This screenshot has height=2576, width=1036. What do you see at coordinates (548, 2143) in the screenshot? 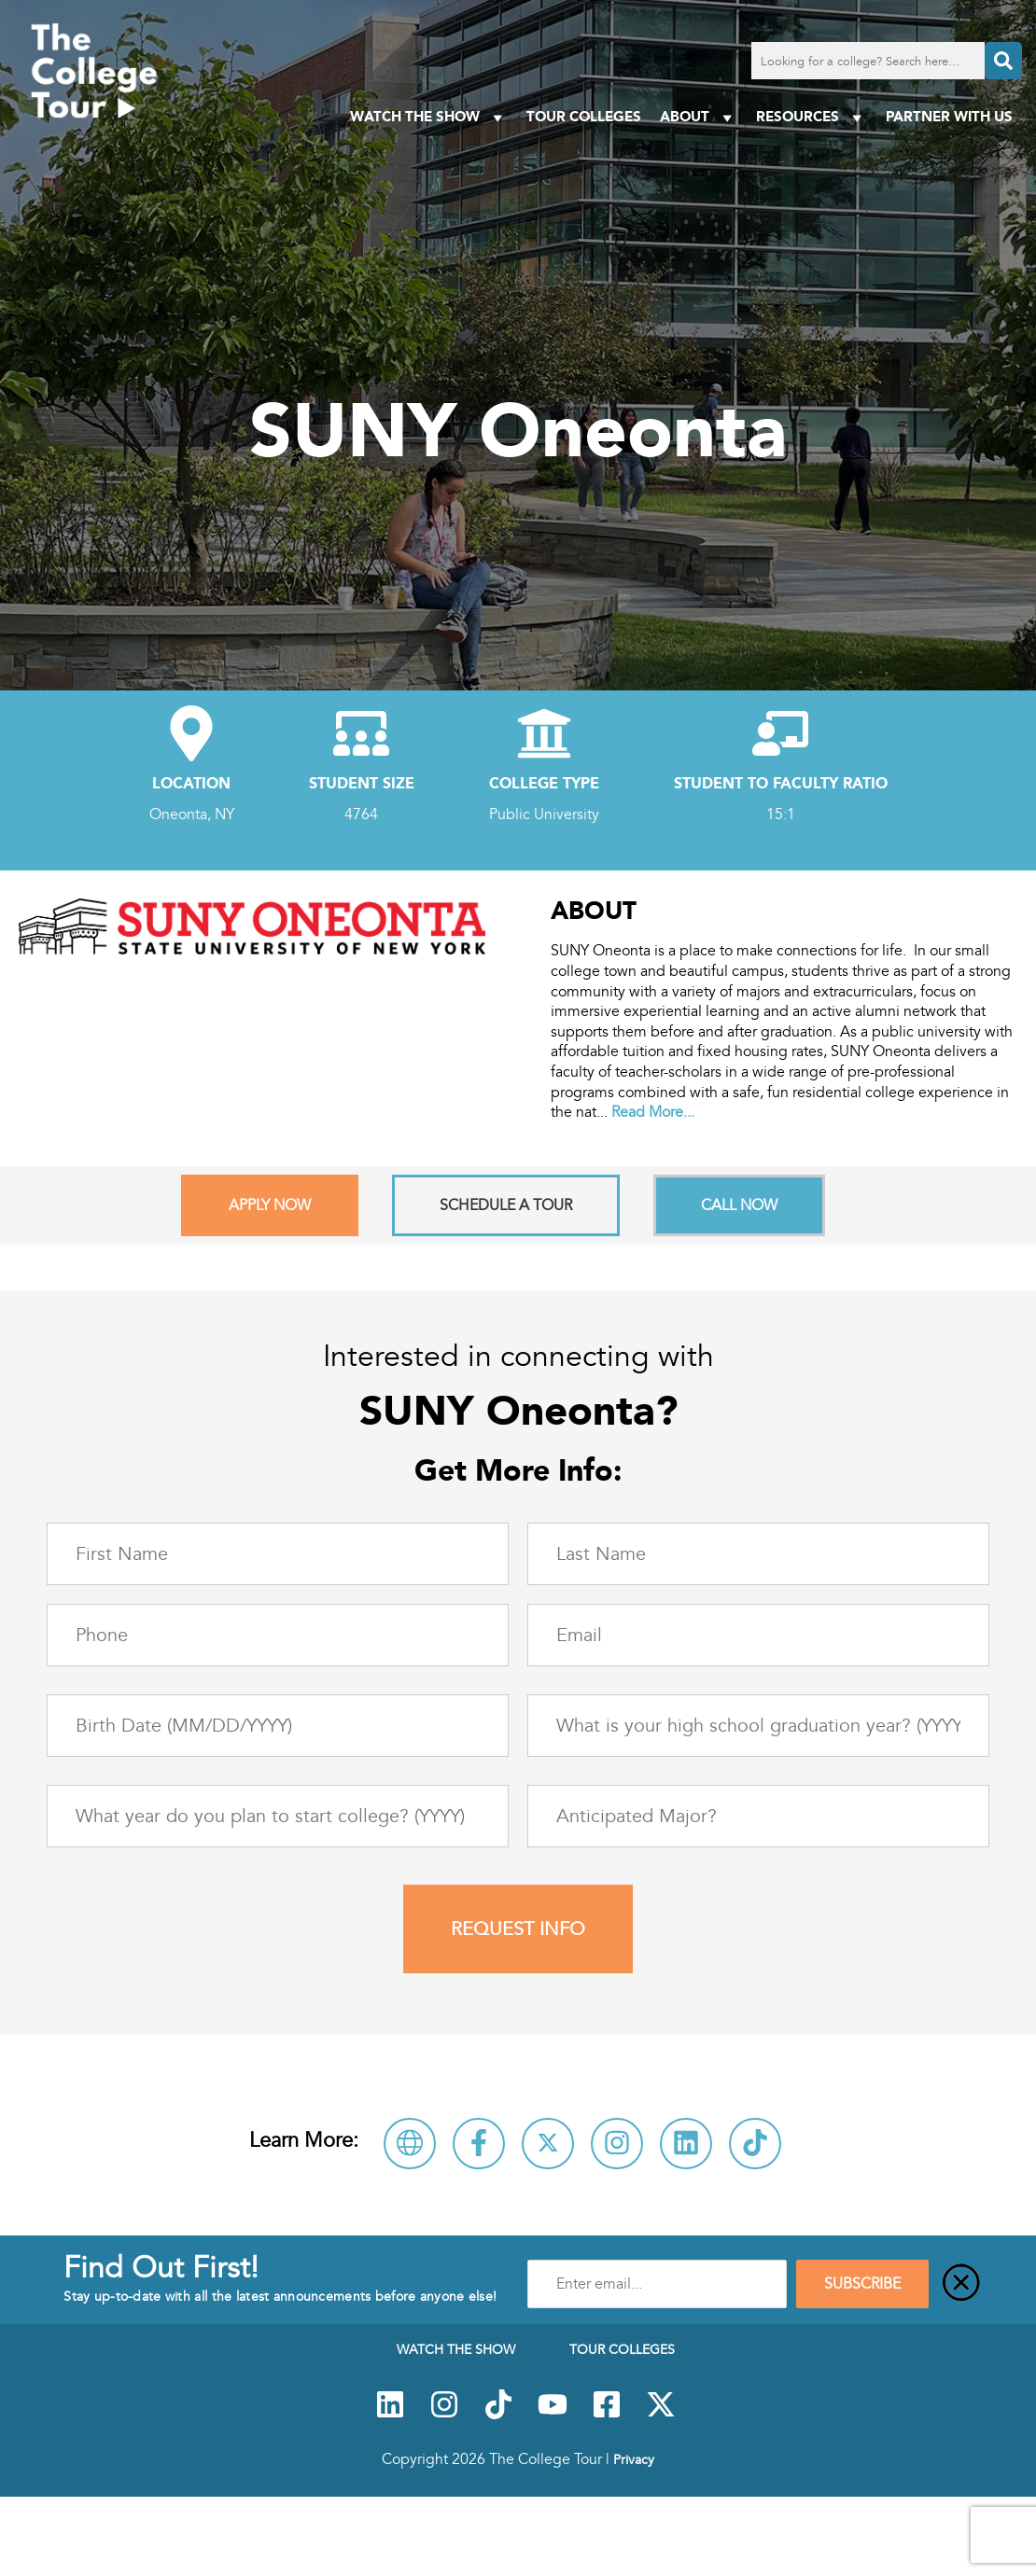
I see `[Follow SUNY Oneonta on X]` at bounding box center [548, 2143].